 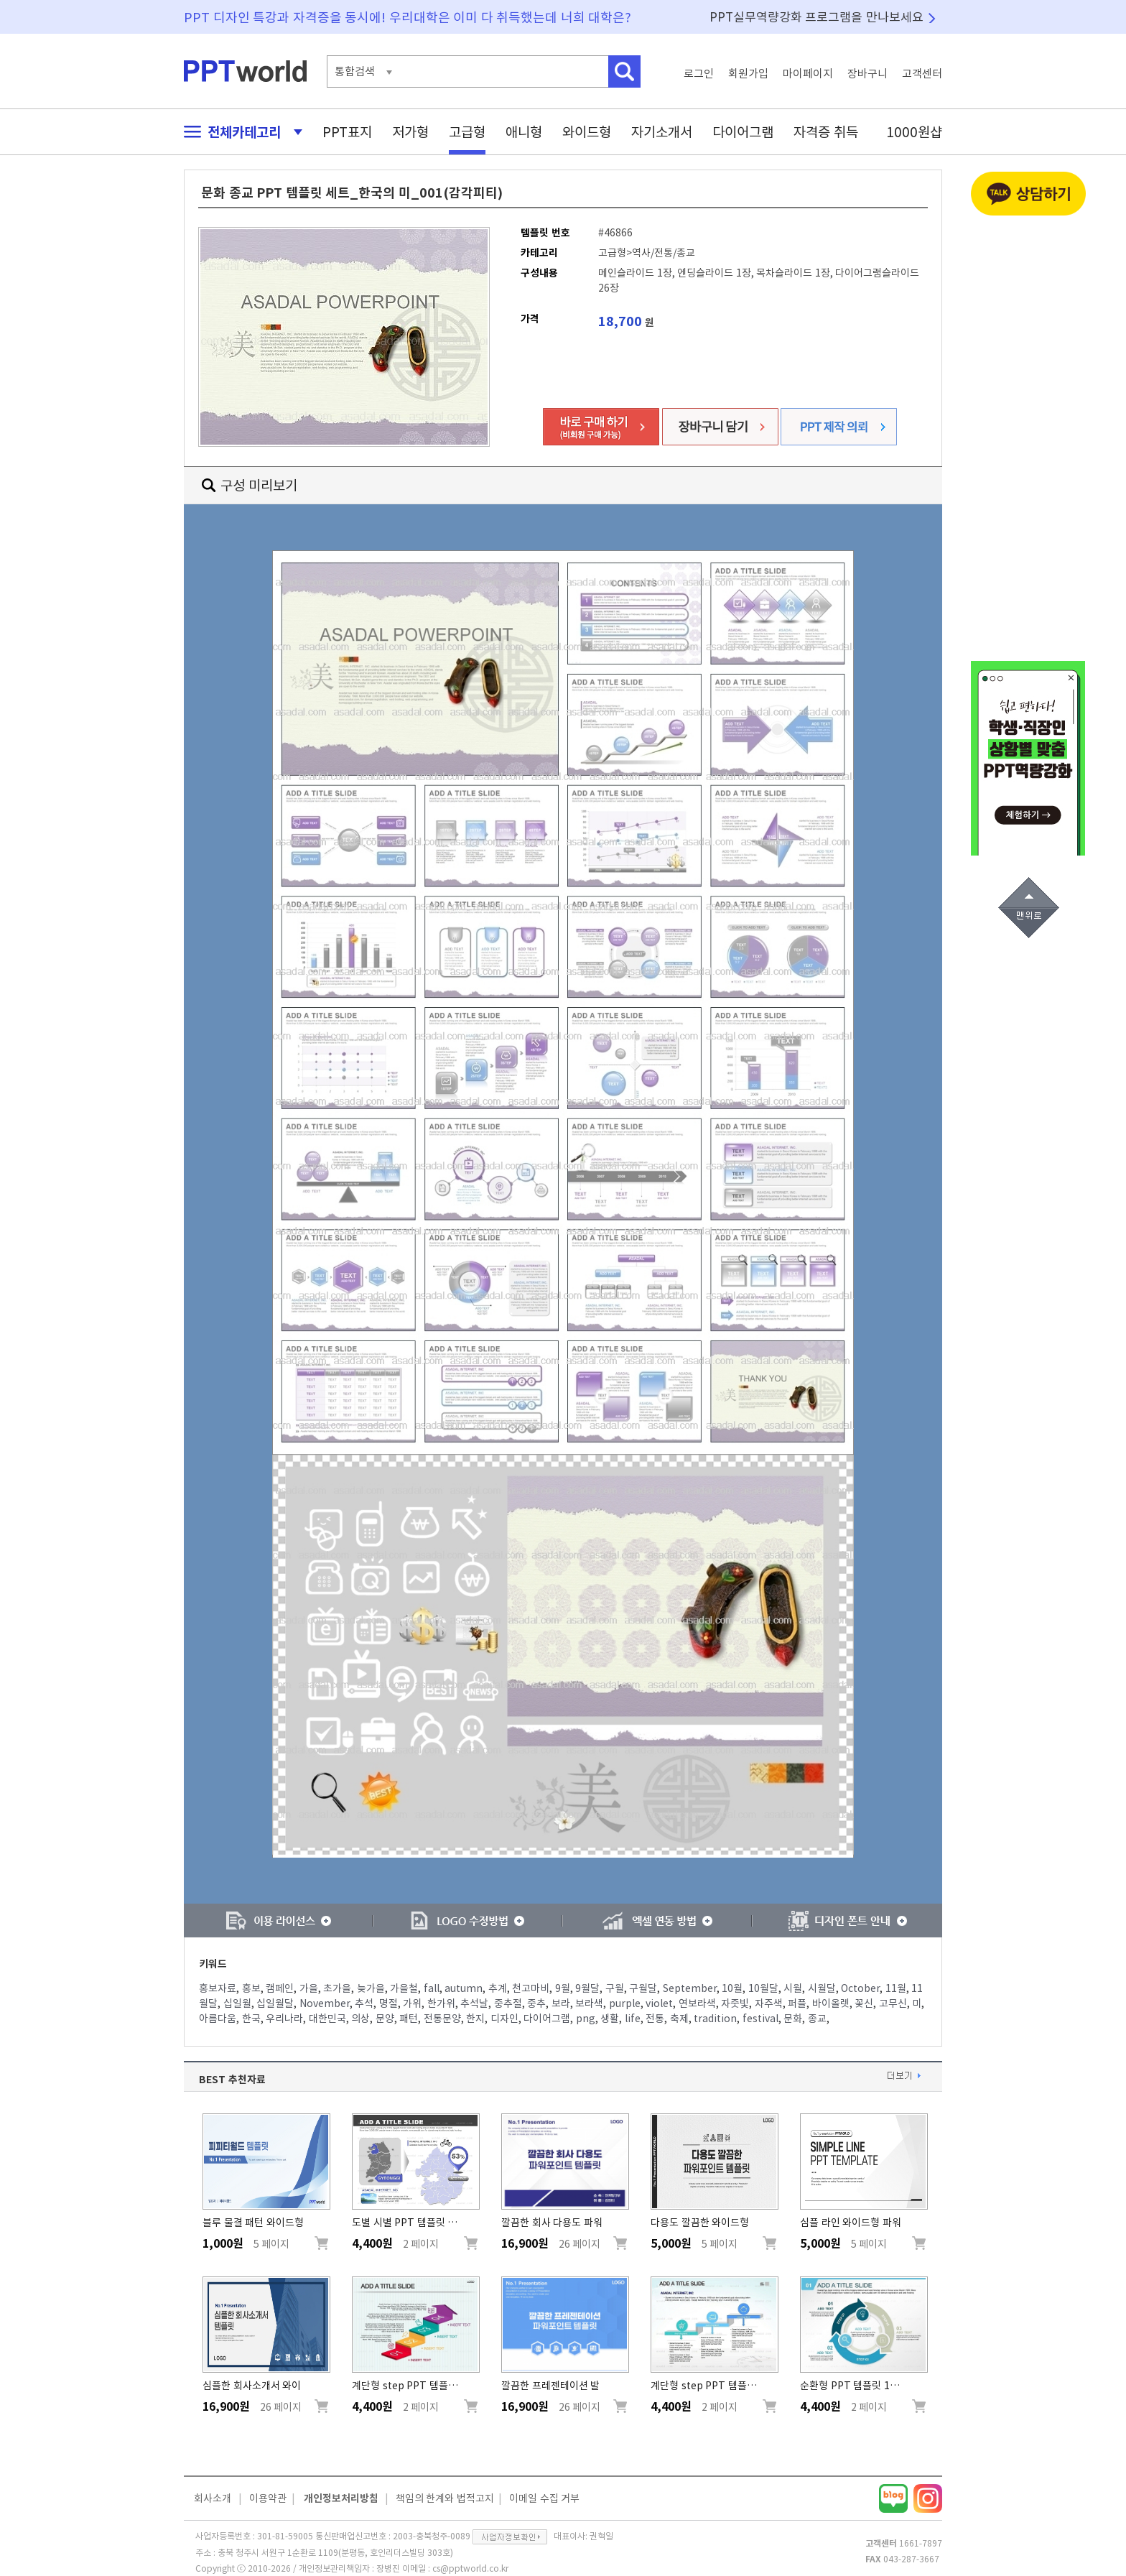 What do you see at coordinates (614, 1988) in the screenshot?
I see `구월` at bounding box center [614, 1988].